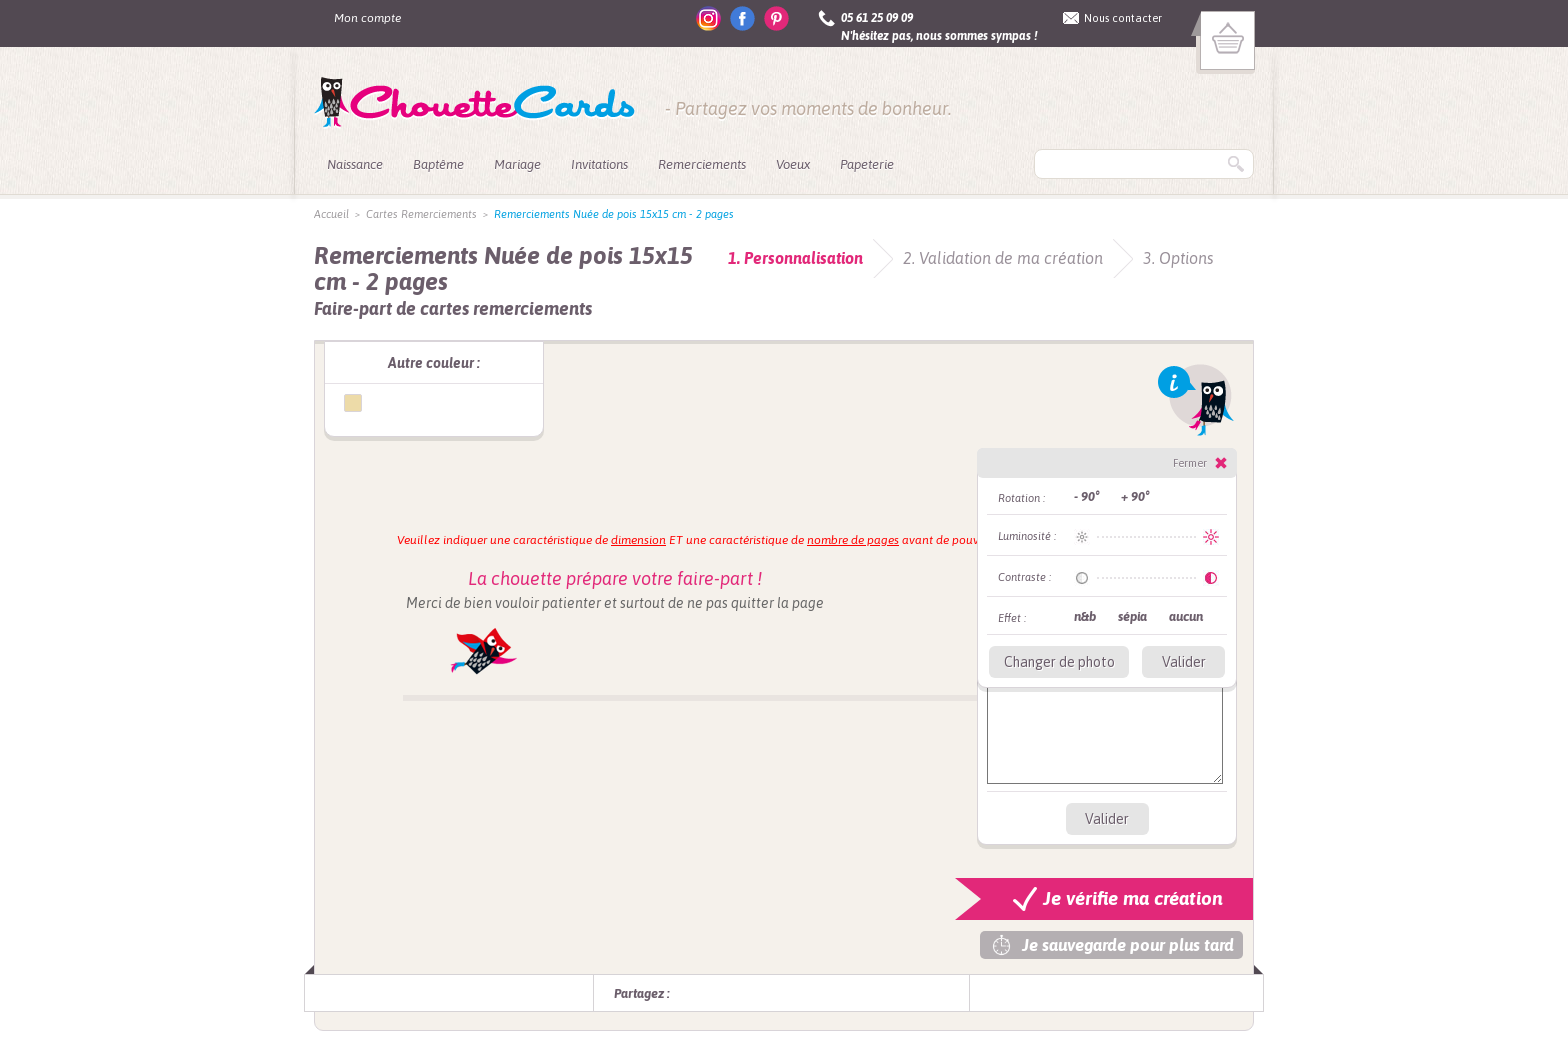  I want to click on Nous contacter, so click(1123, 18).